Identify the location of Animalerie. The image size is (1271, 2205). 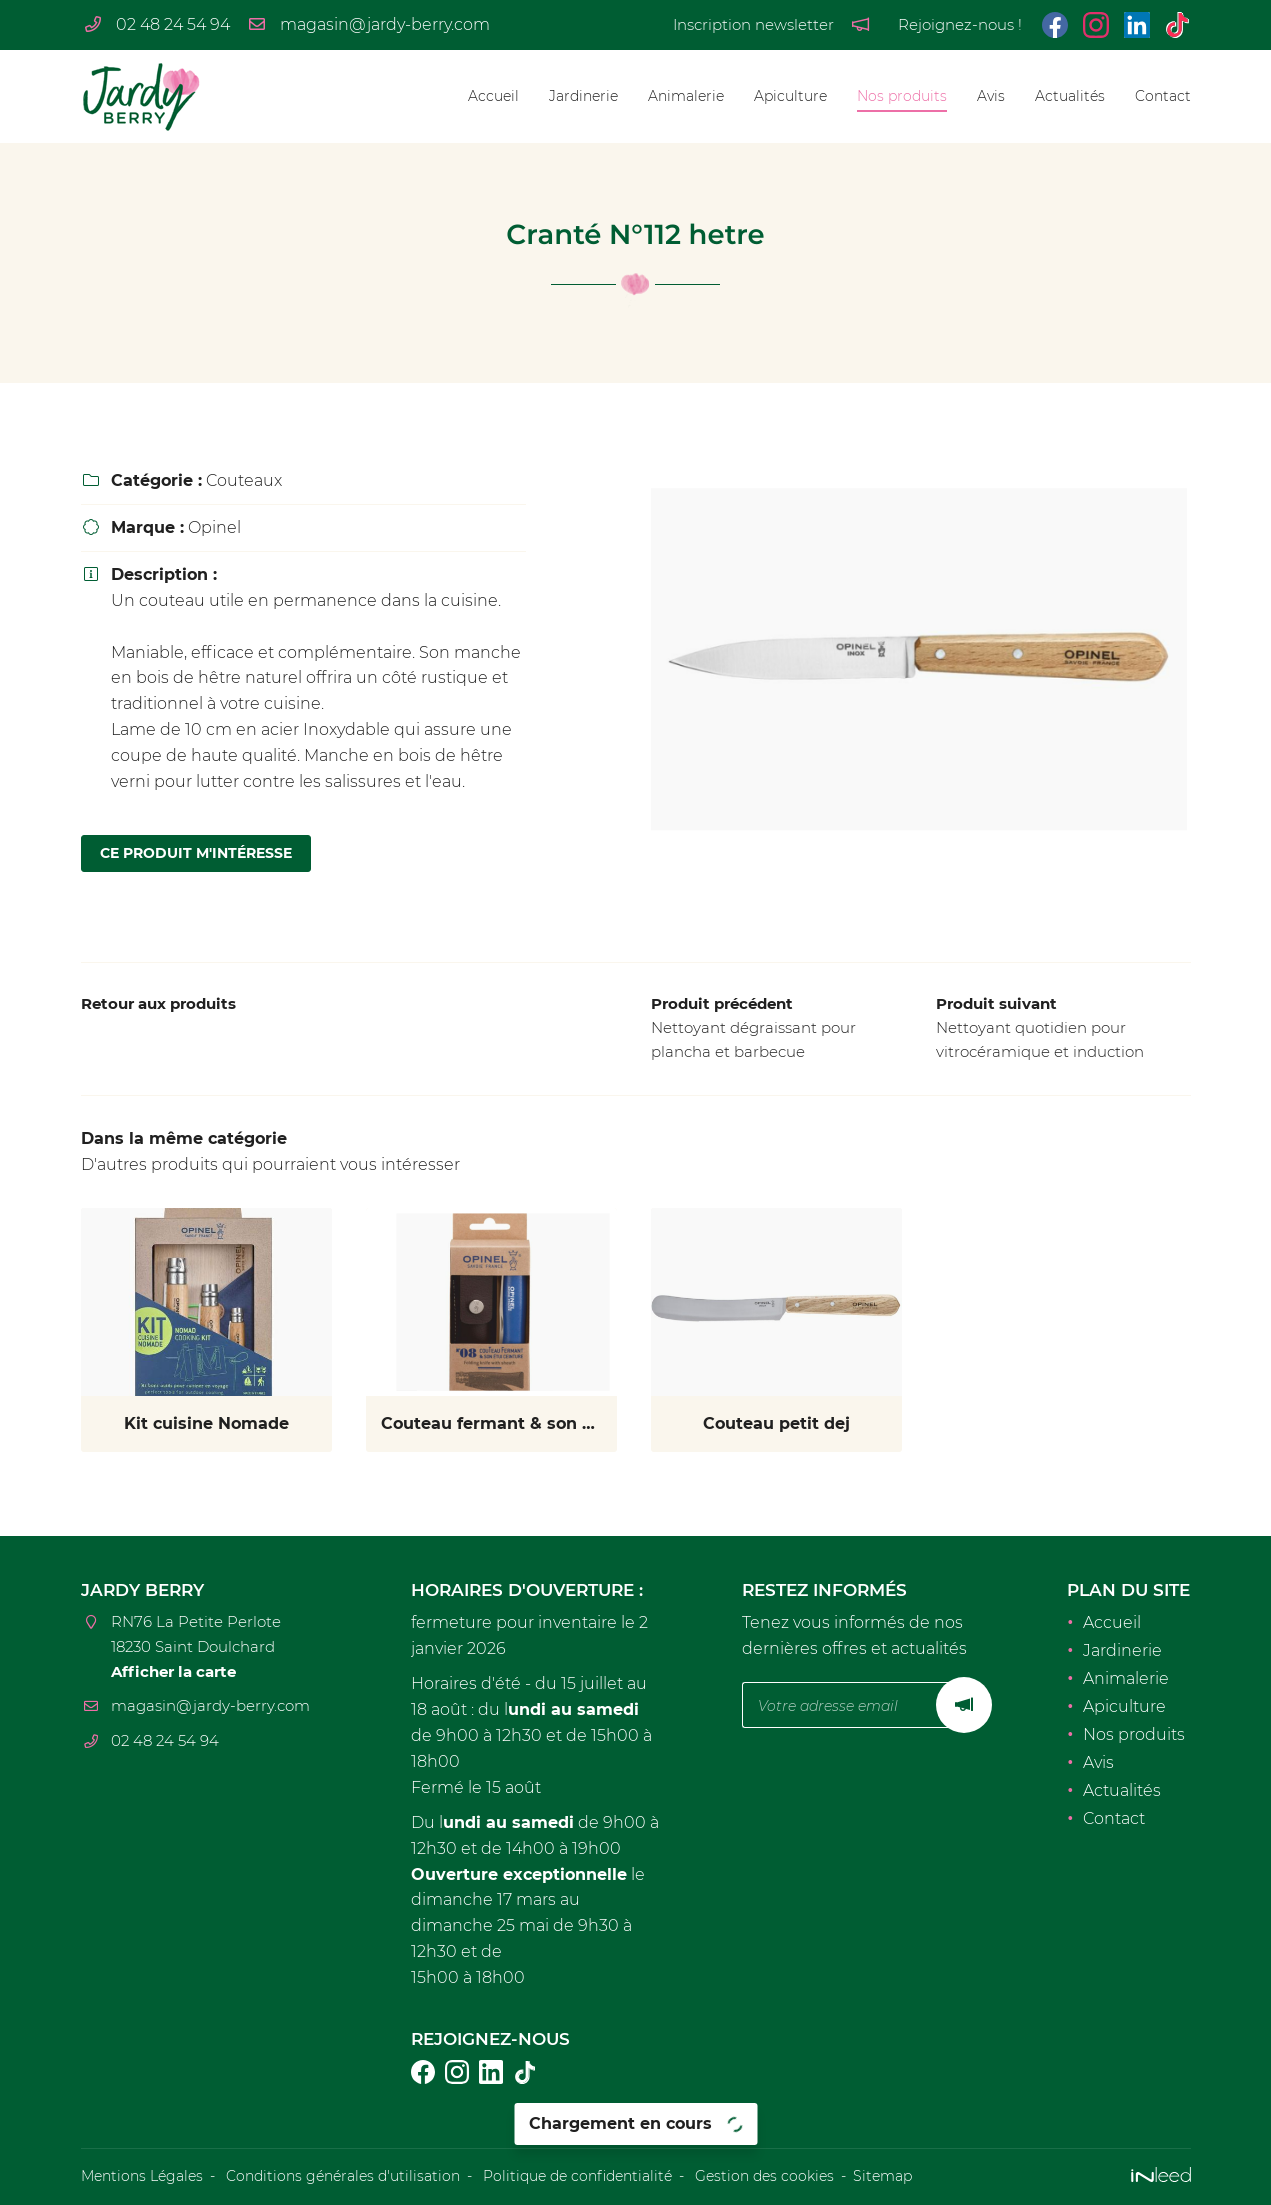
(686, 96).